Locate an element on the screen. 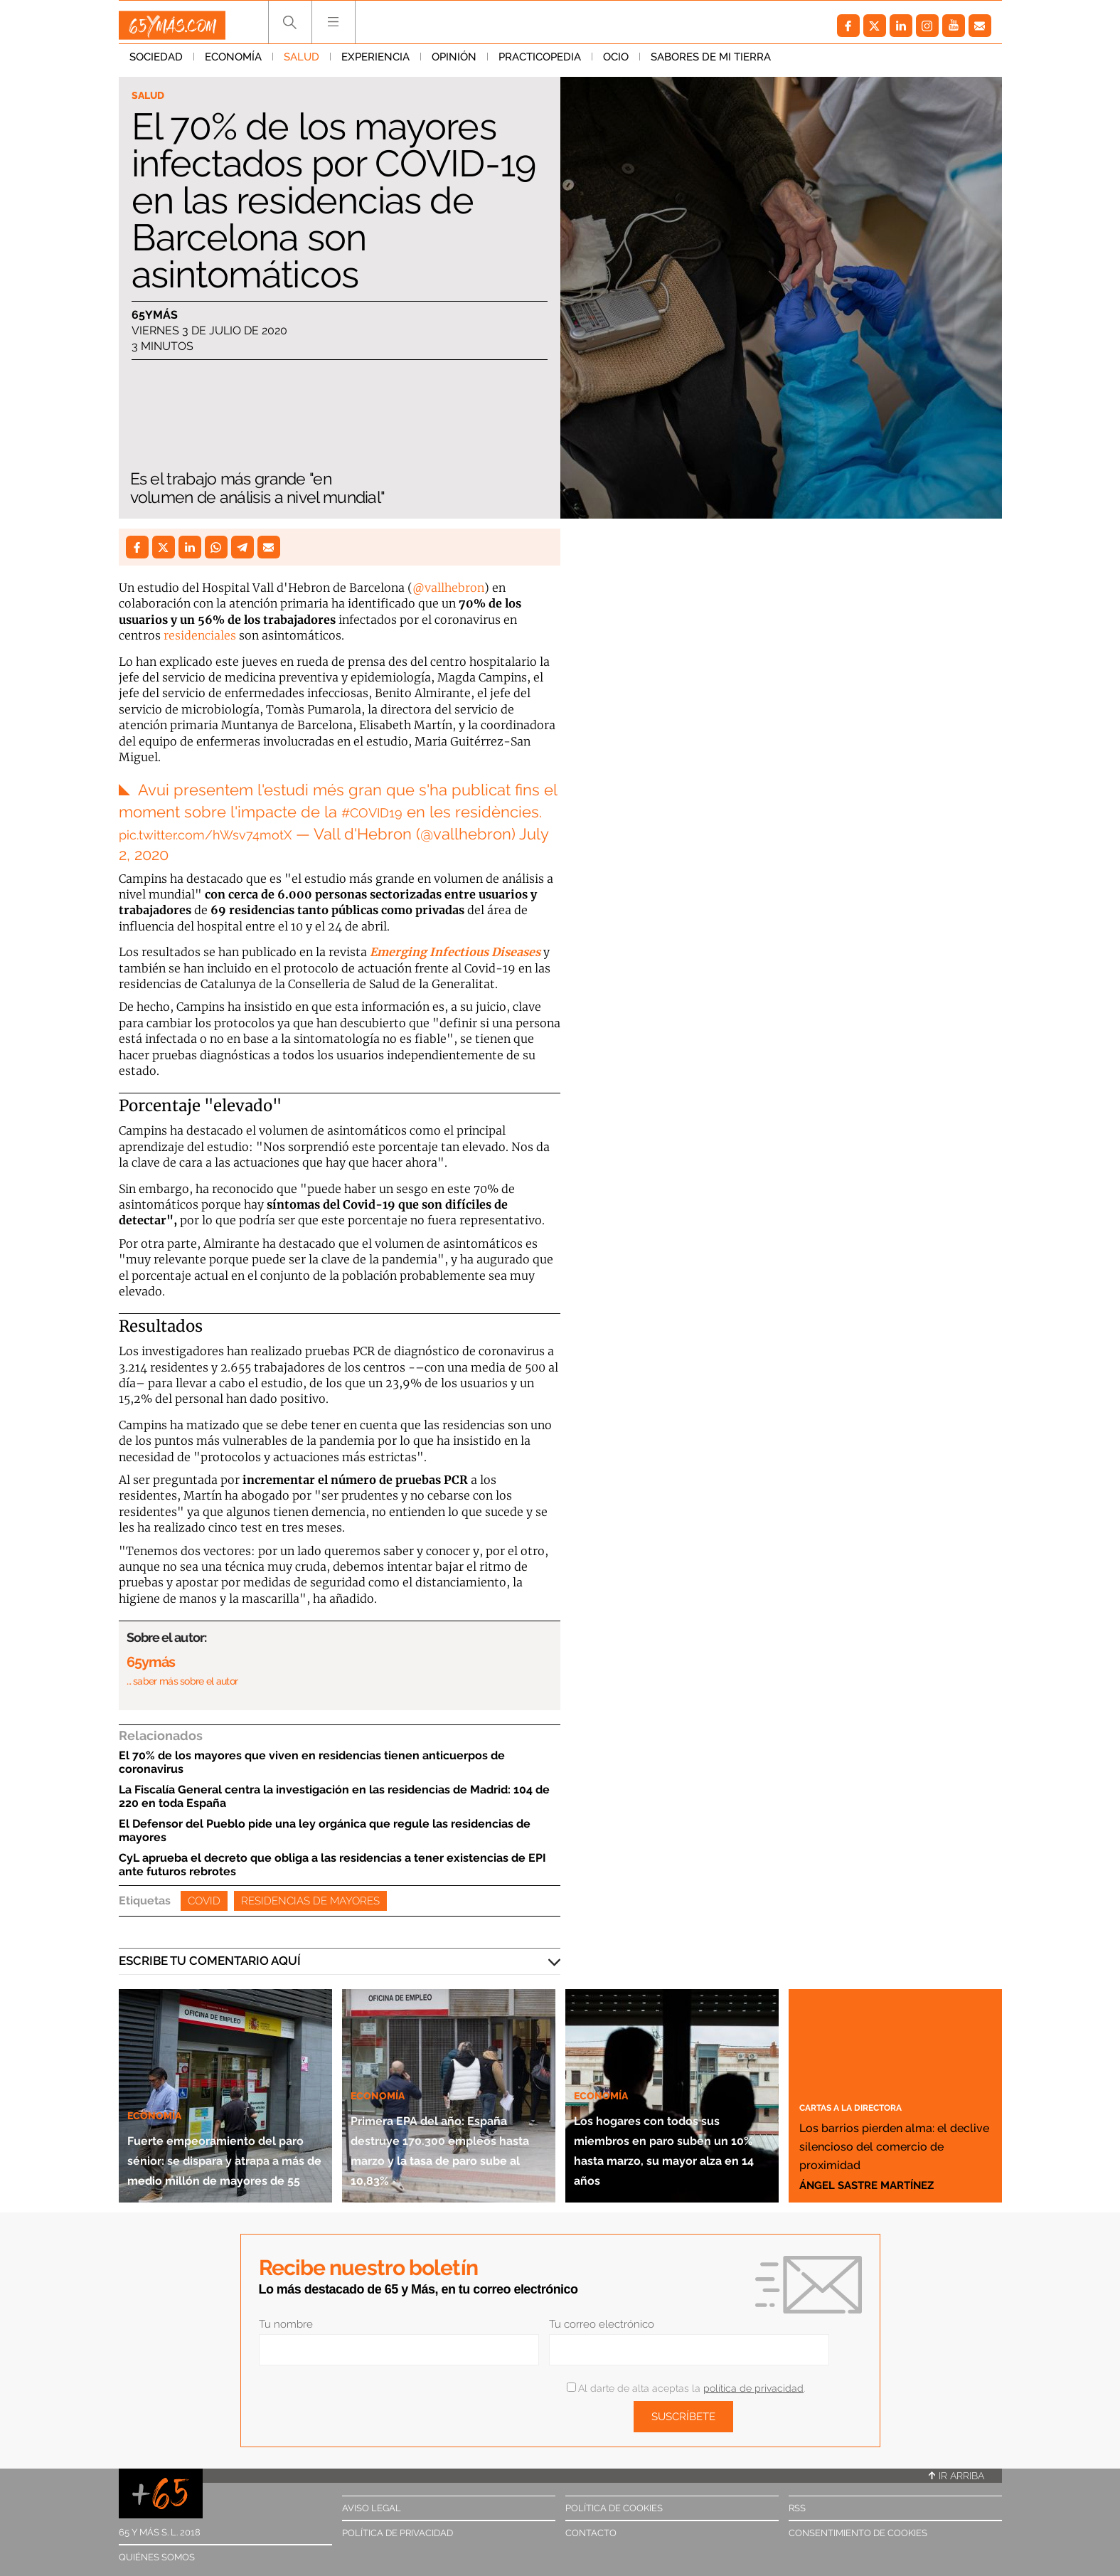  El Defensor del Pueblo pide una ley orgánica que regule las residencias de mayores is located at coordinates (324, 1823).